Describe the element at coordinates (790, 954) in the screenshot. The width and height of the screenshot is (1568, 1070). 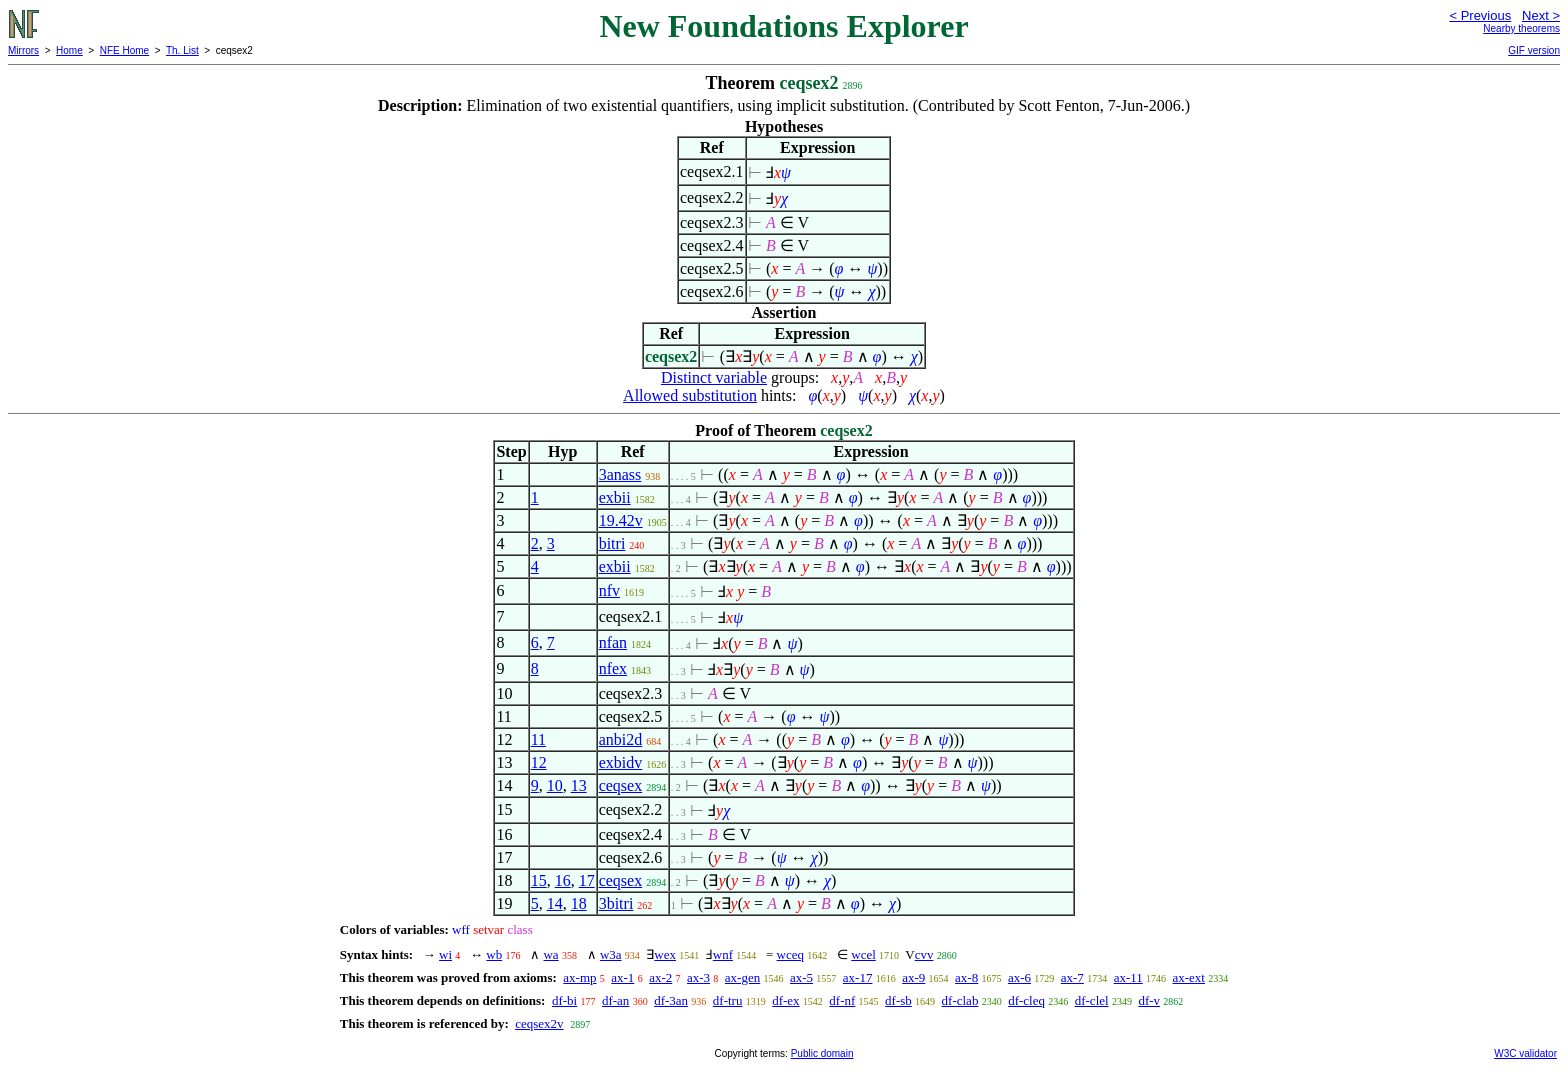
I see `wceq` at that location.